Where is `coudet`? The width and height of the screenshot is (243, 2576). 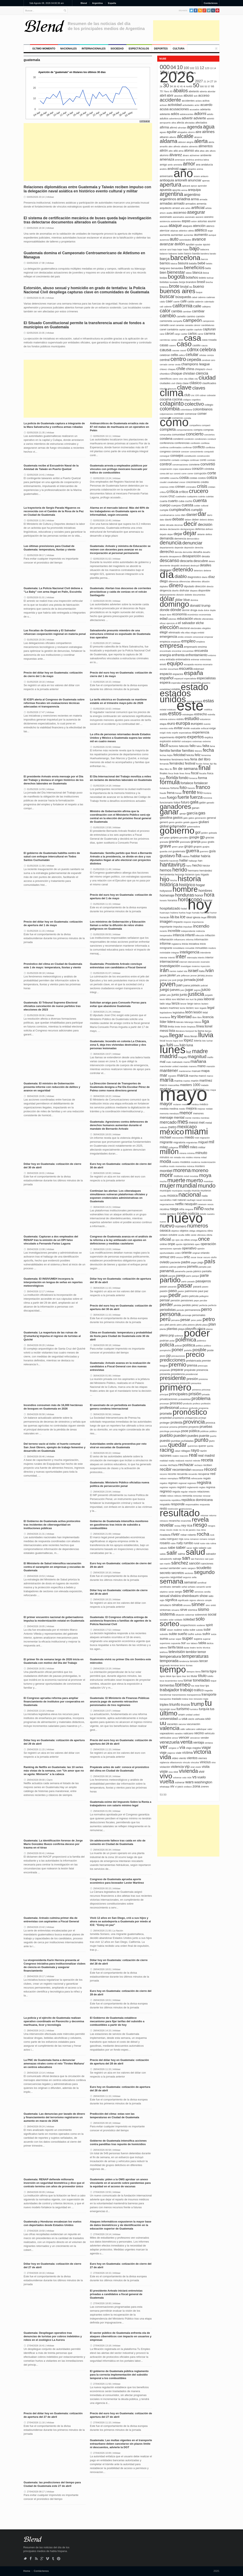
coudet is located at coordinates (163, 482).